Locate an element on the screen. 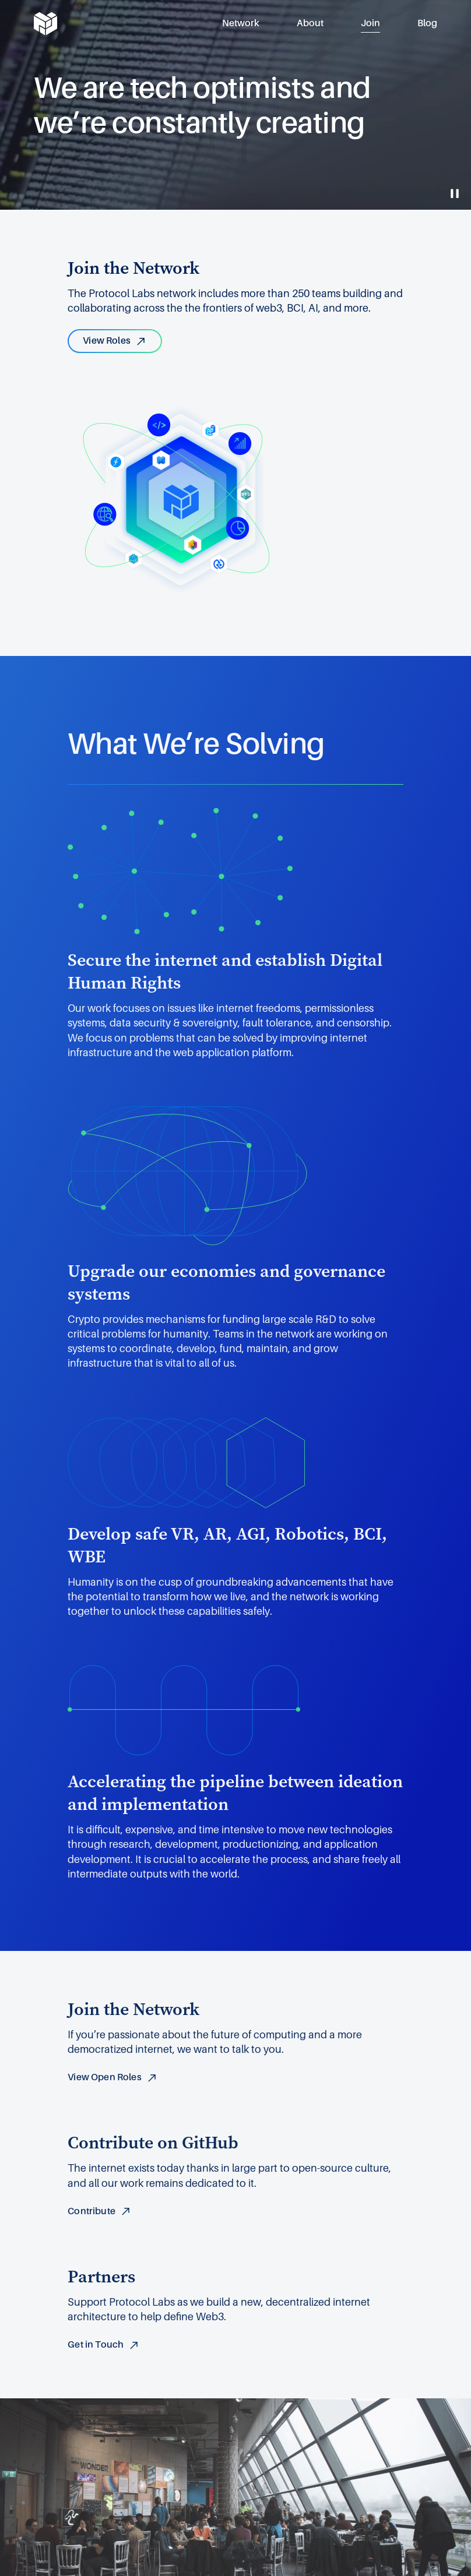 This screenshot has width=471, height=2576. About is located at coordinates (310, 23).